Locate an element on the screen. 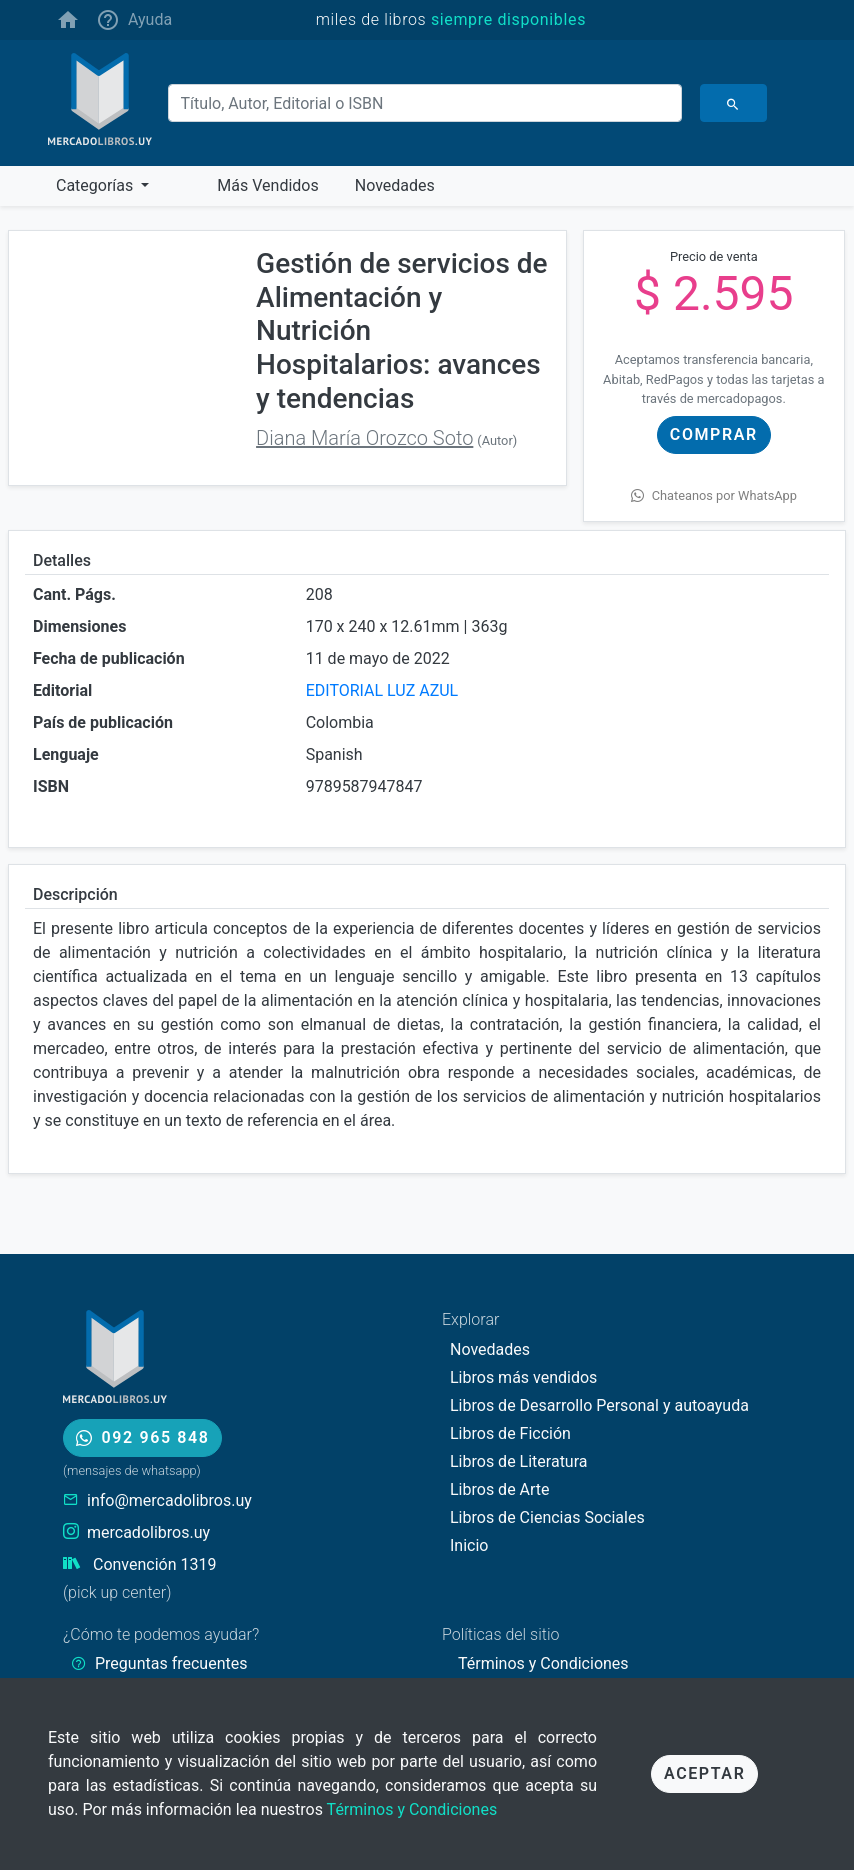  Términos y Condiciones is located at coordinates (412, 1809).